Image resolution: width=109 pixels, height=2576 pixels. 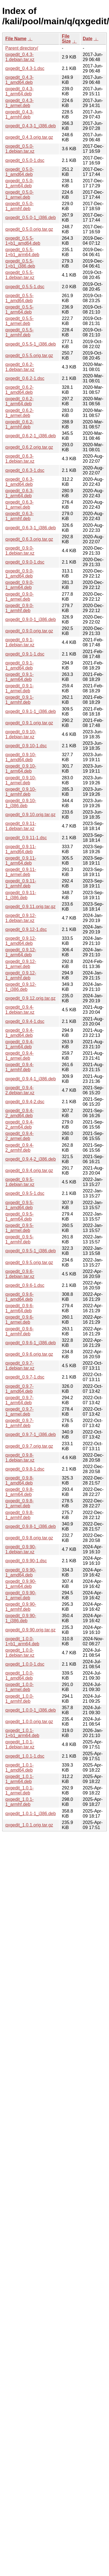 What do you see at coordinates (30, 998) in the screenshot?
I see `qxgedit_0.9.12.orig.tar.gz` at bounding box center [30, 998].